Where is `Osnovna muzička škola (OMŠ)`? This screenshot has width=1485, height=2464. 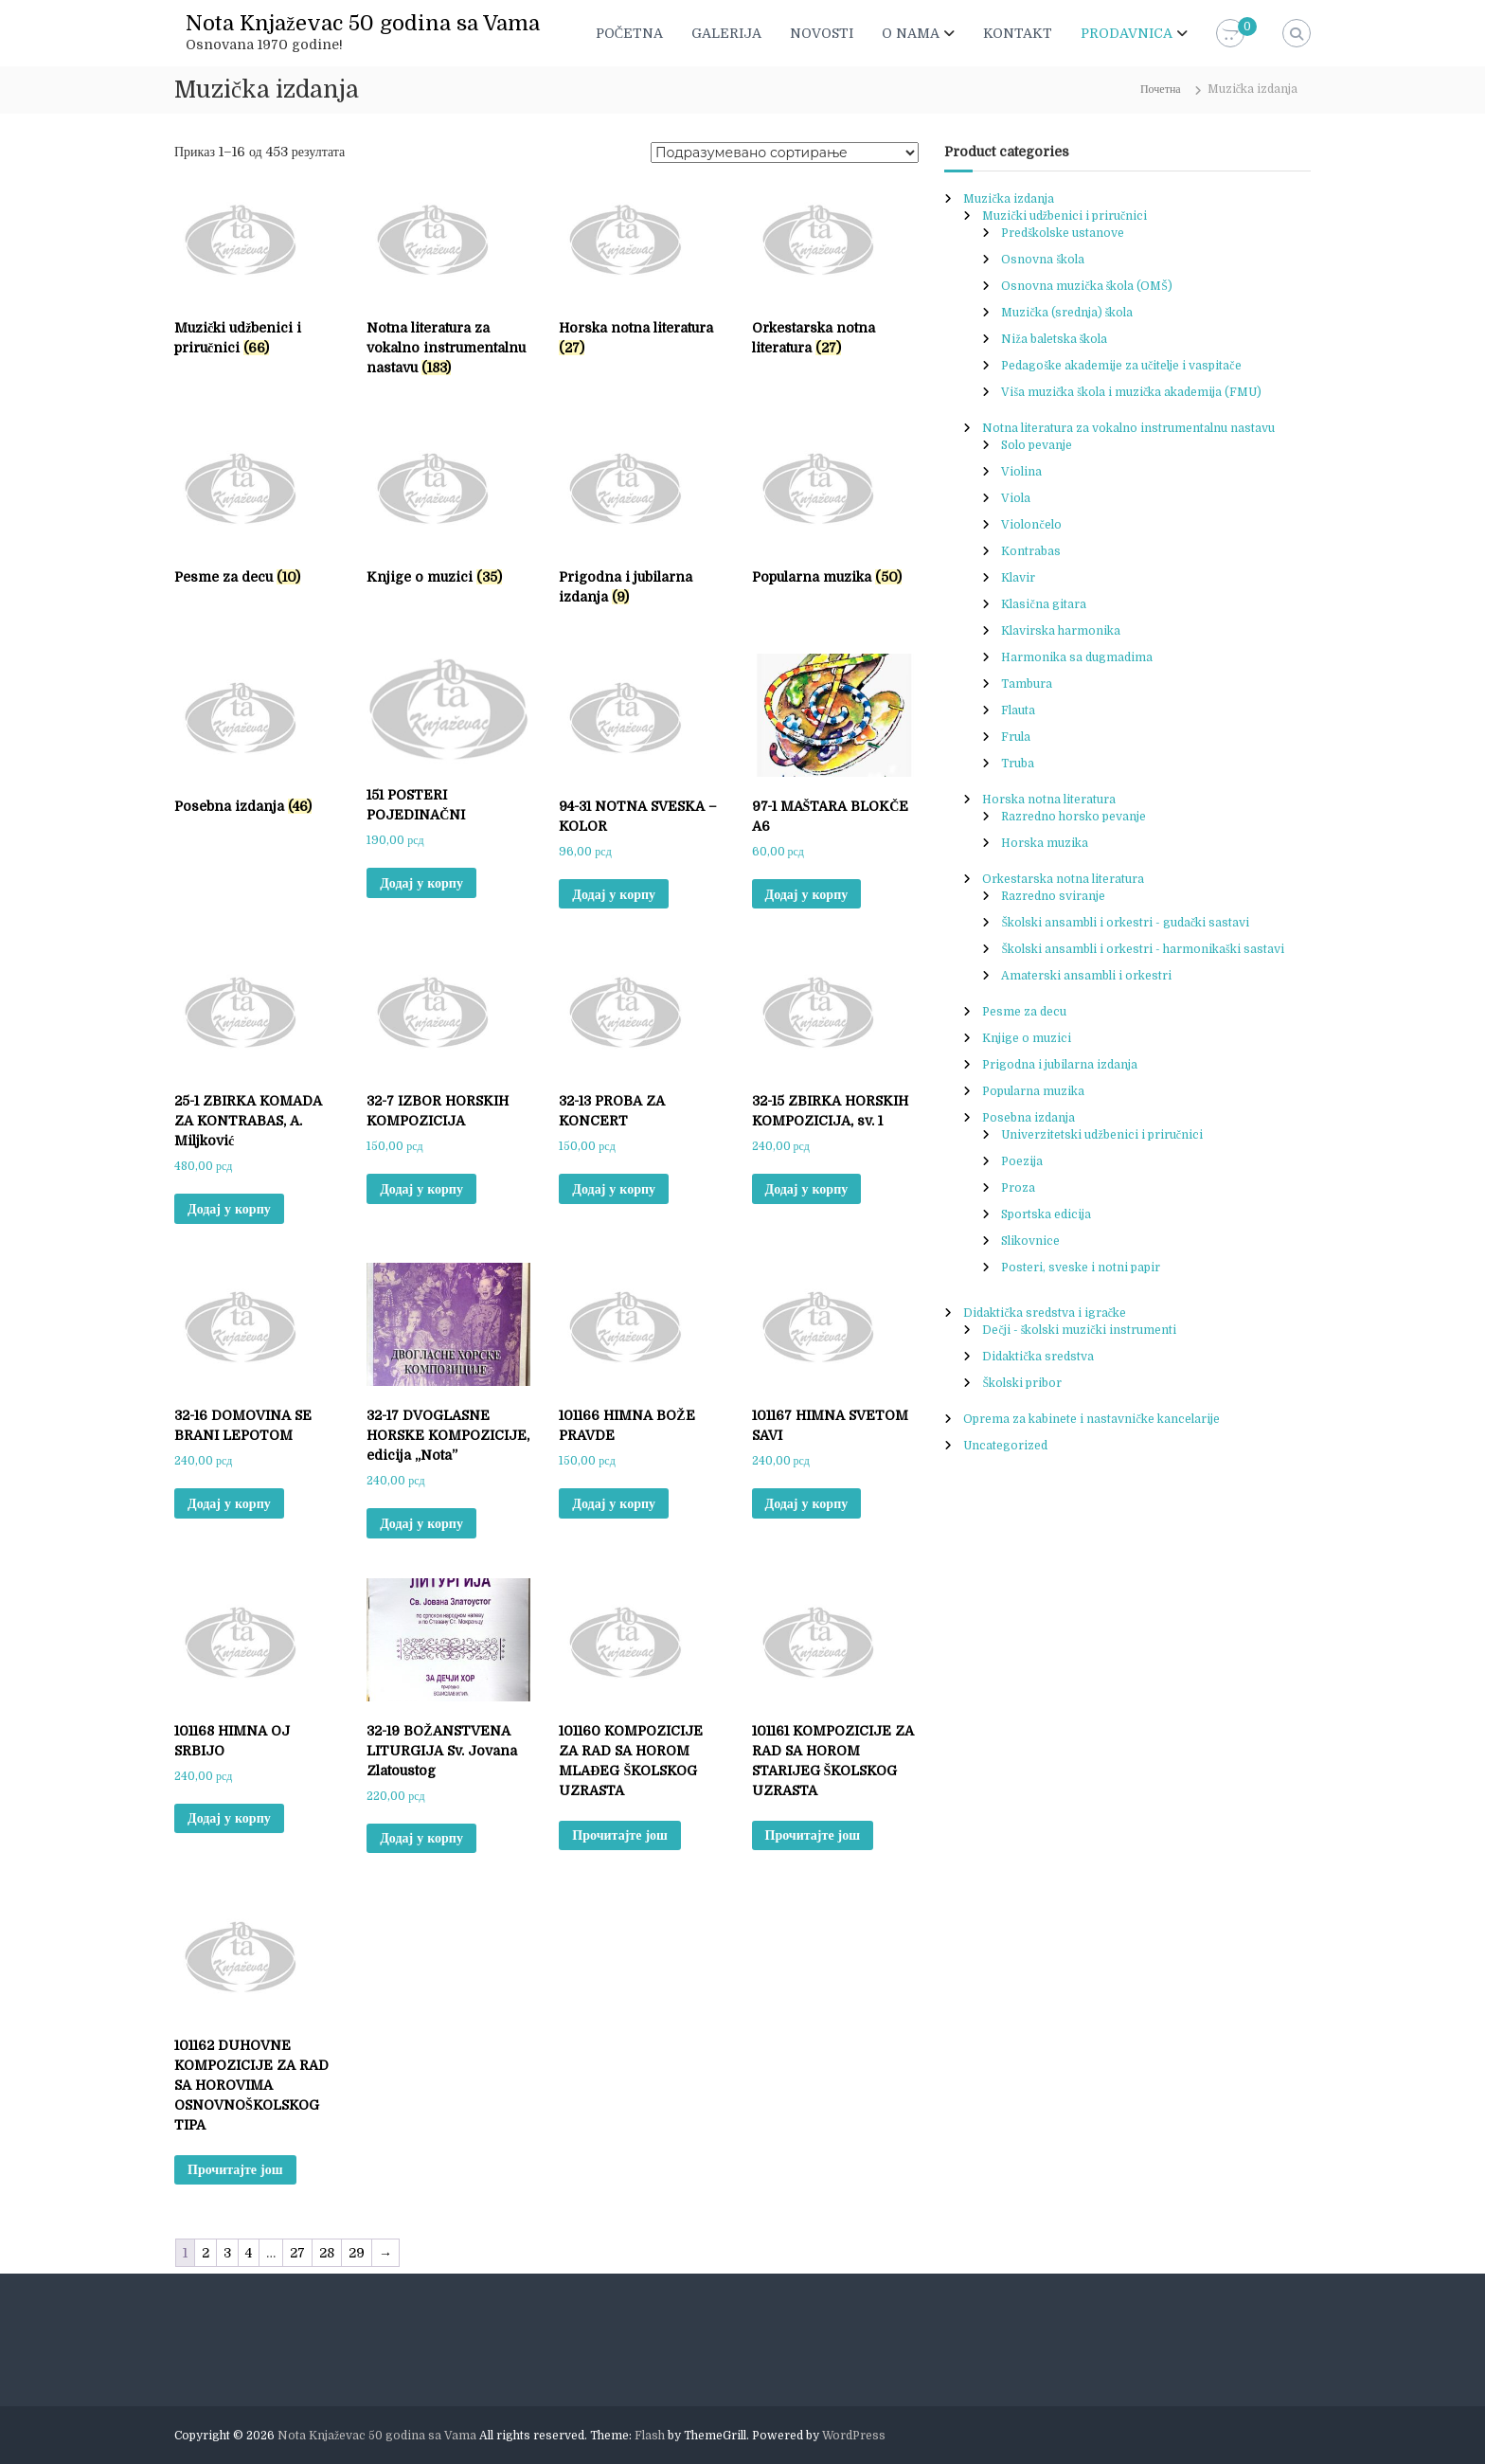
Osnovna muzička škola (OMŠ) is located at coordinates (1086, 286).